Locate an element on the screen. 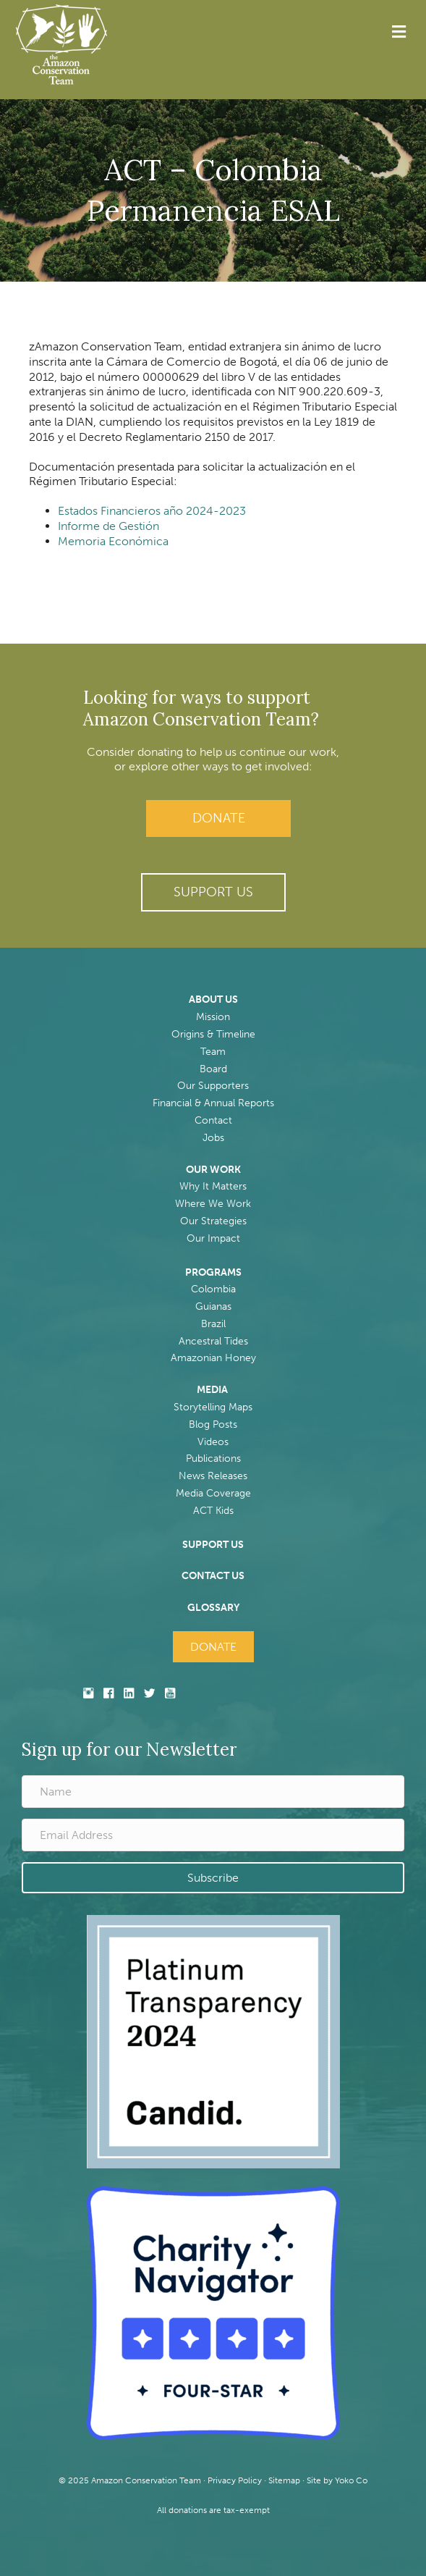 This screenshot has height=2576, width=426. Mission is located at coordinates (213, 1017).